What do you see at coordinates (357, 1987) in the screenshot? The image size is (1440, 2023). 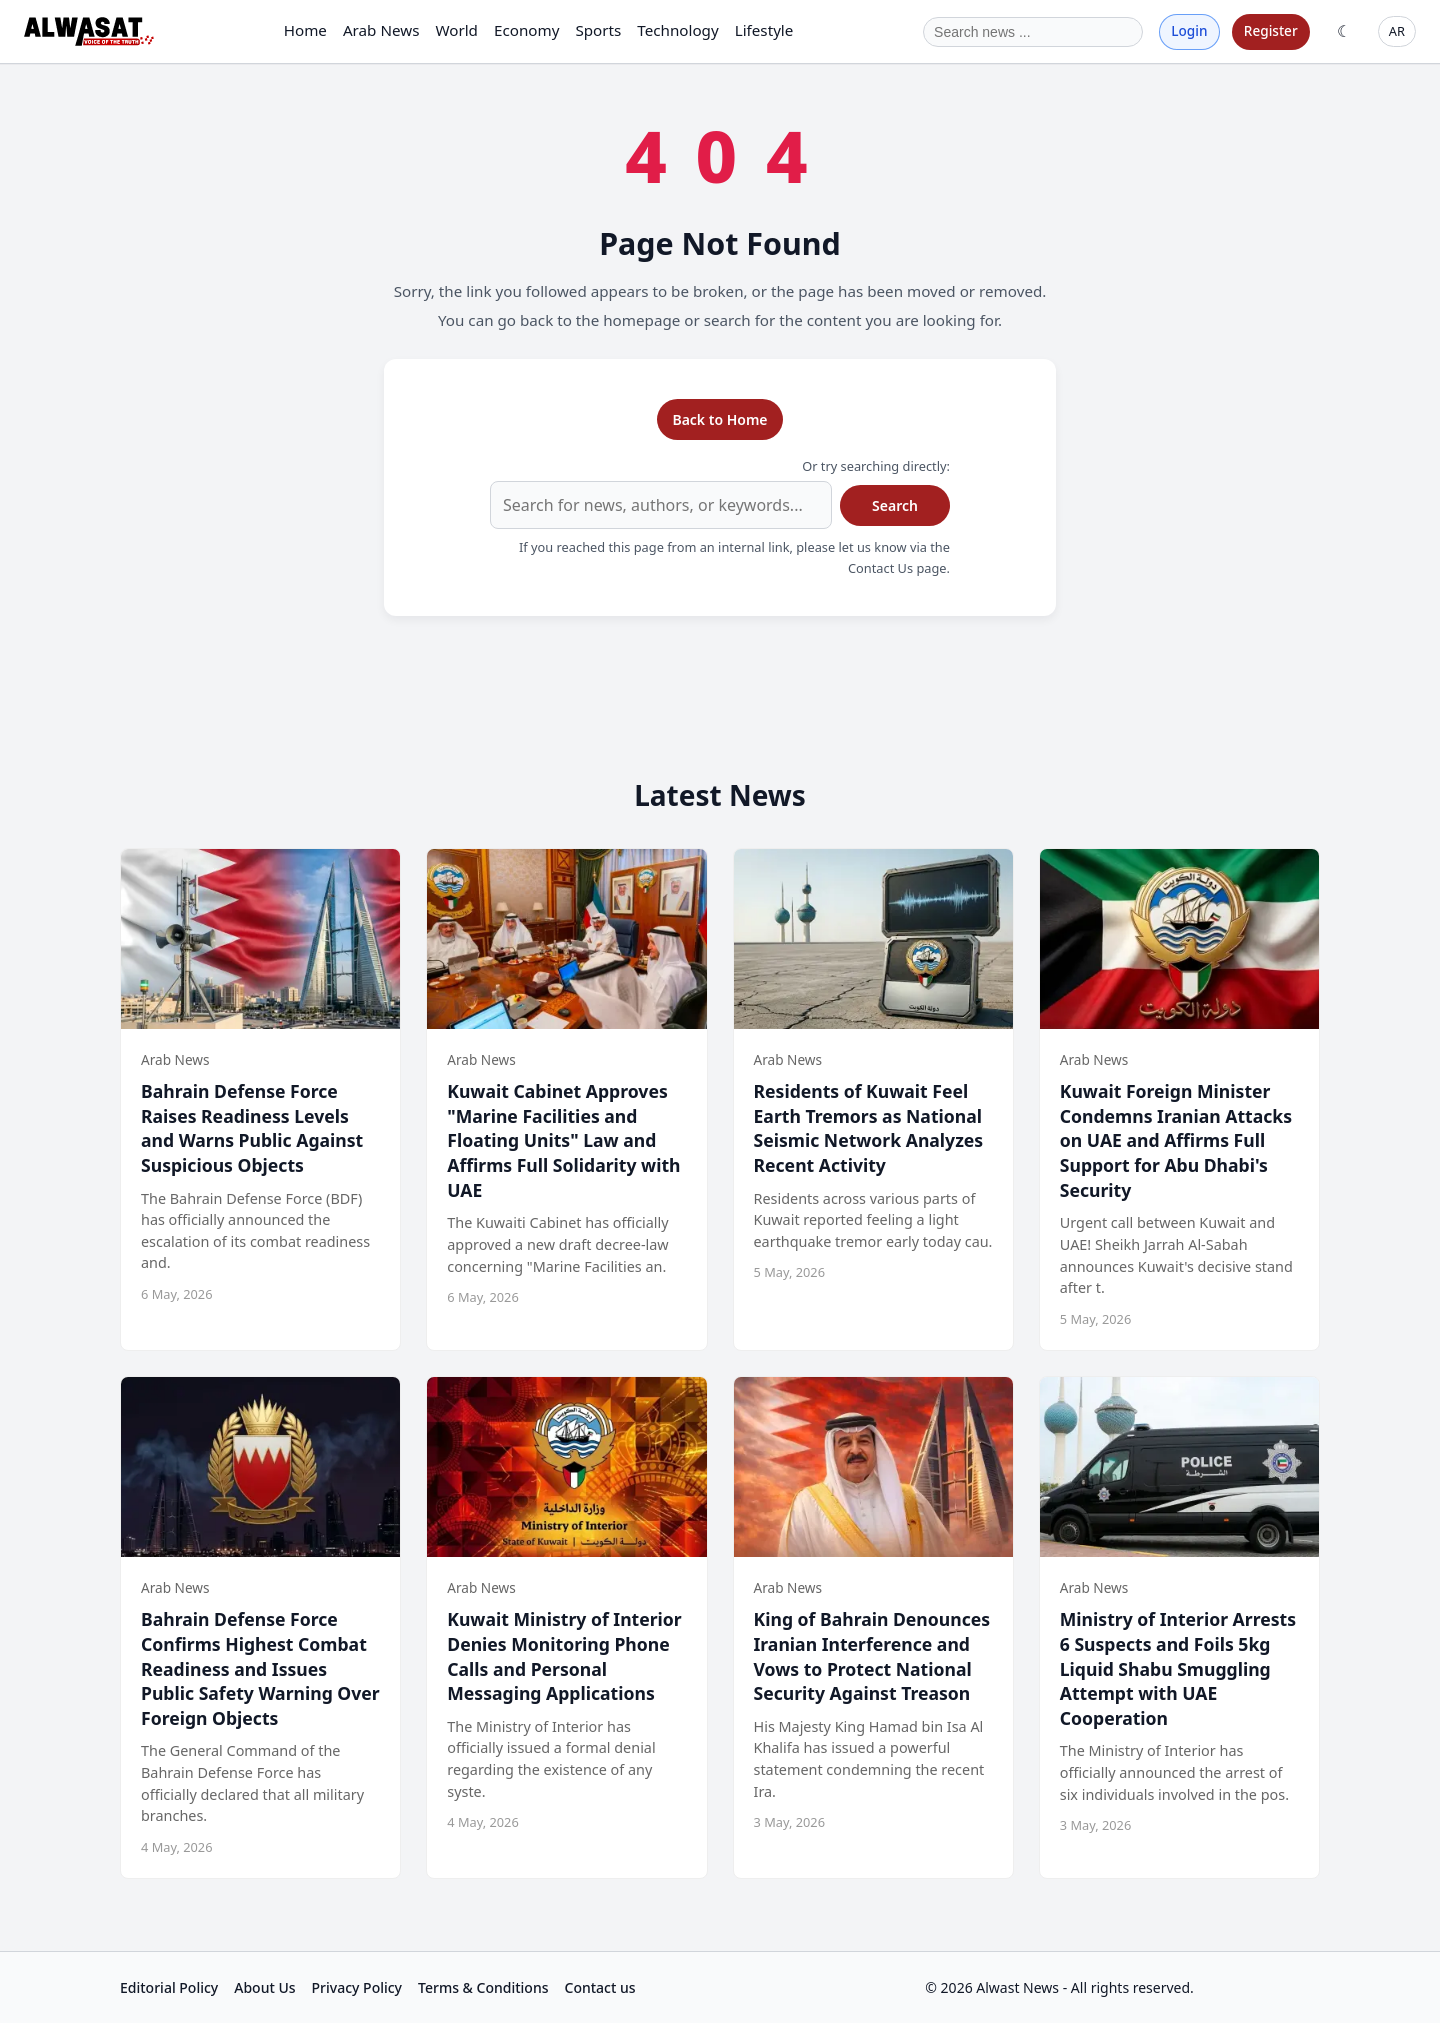 I see `Privacy Policy` at bounding box center [357, 1987].